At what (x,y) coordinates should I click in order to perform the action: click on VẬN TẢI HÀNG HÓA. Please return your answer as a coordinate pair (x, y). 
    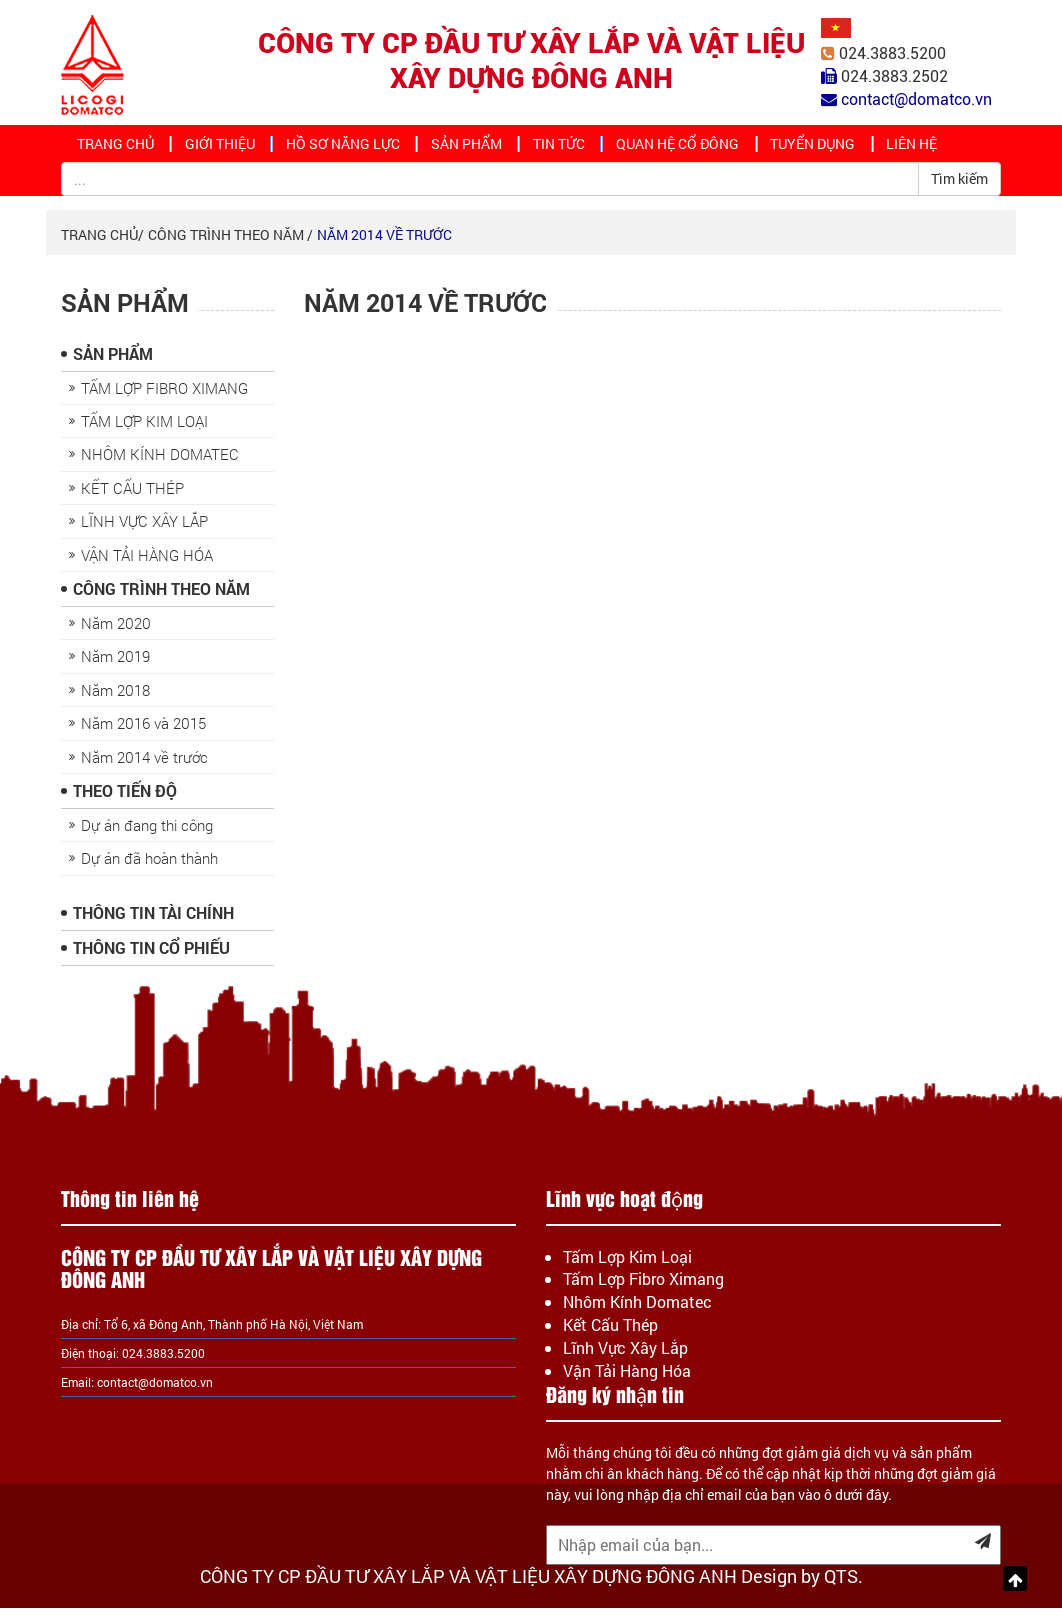
    Looking at the image, I should click on (147, 564).